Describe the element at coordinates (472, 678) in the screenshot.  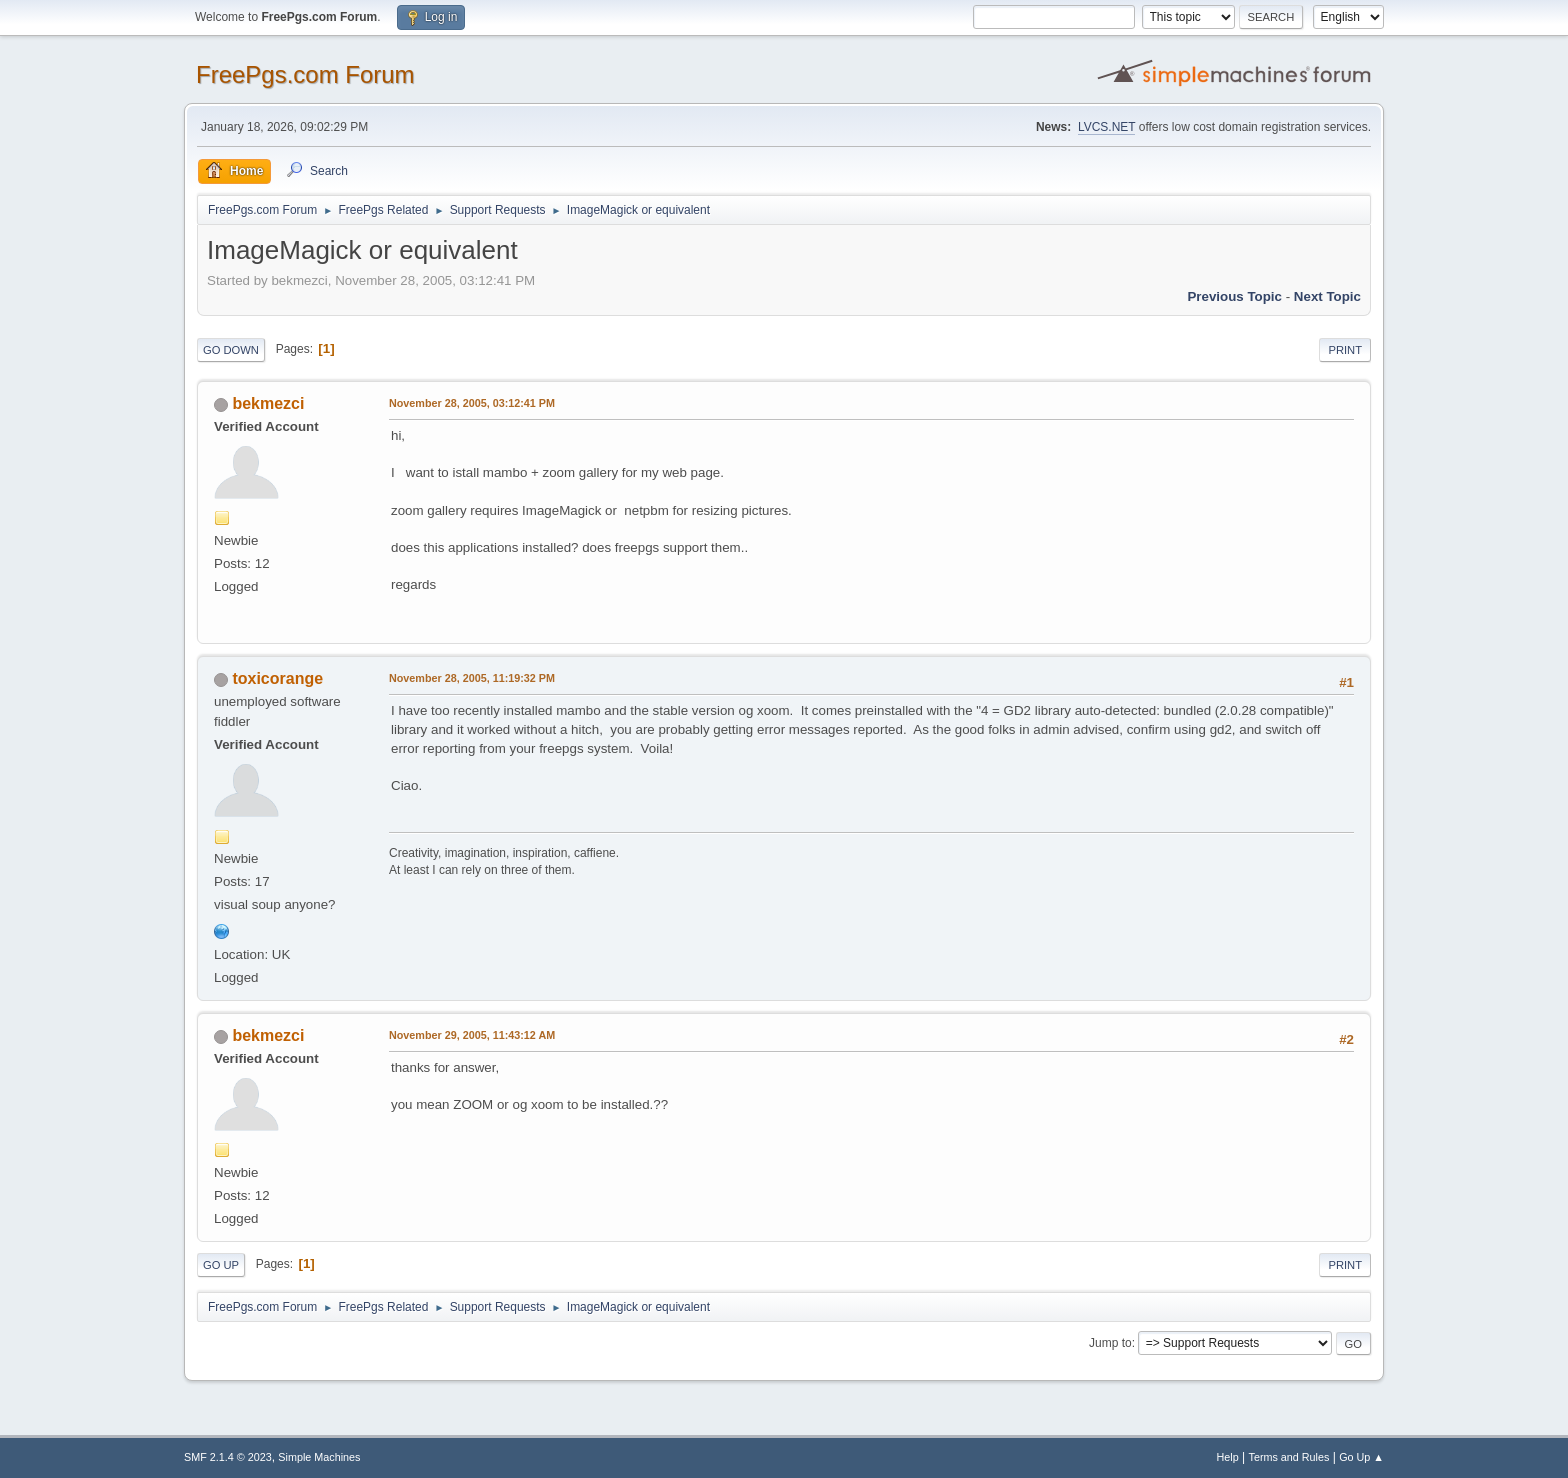
I see `November 28, 2005, 11:19:32 PM` at that location.